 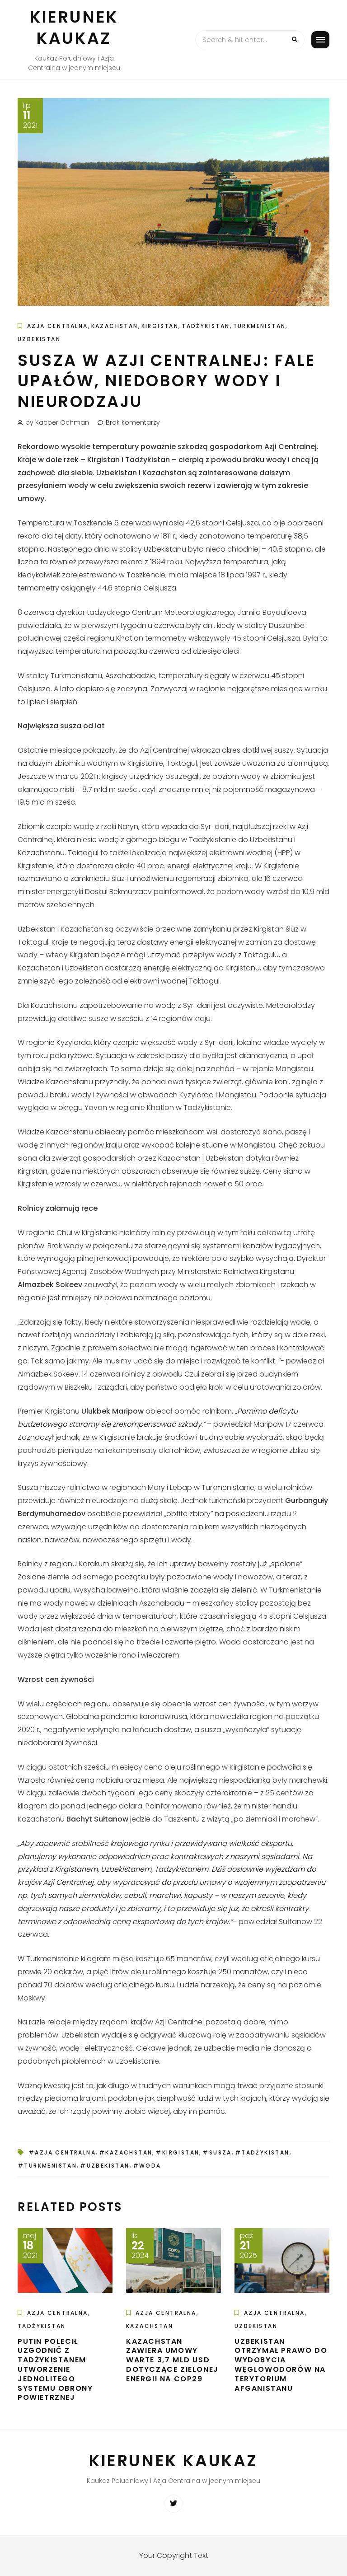 What do you see at coordinates (147, 2165) in the screenshot?
I see `#woda` at bounding box center [147, 2165].